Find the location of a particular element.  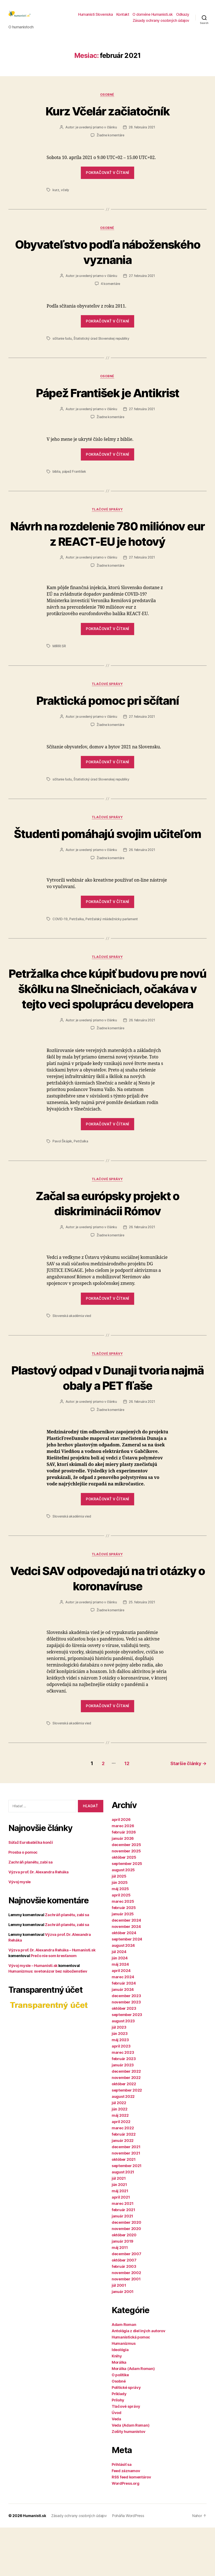

január 2022 is located at coordinates (123, 2189).